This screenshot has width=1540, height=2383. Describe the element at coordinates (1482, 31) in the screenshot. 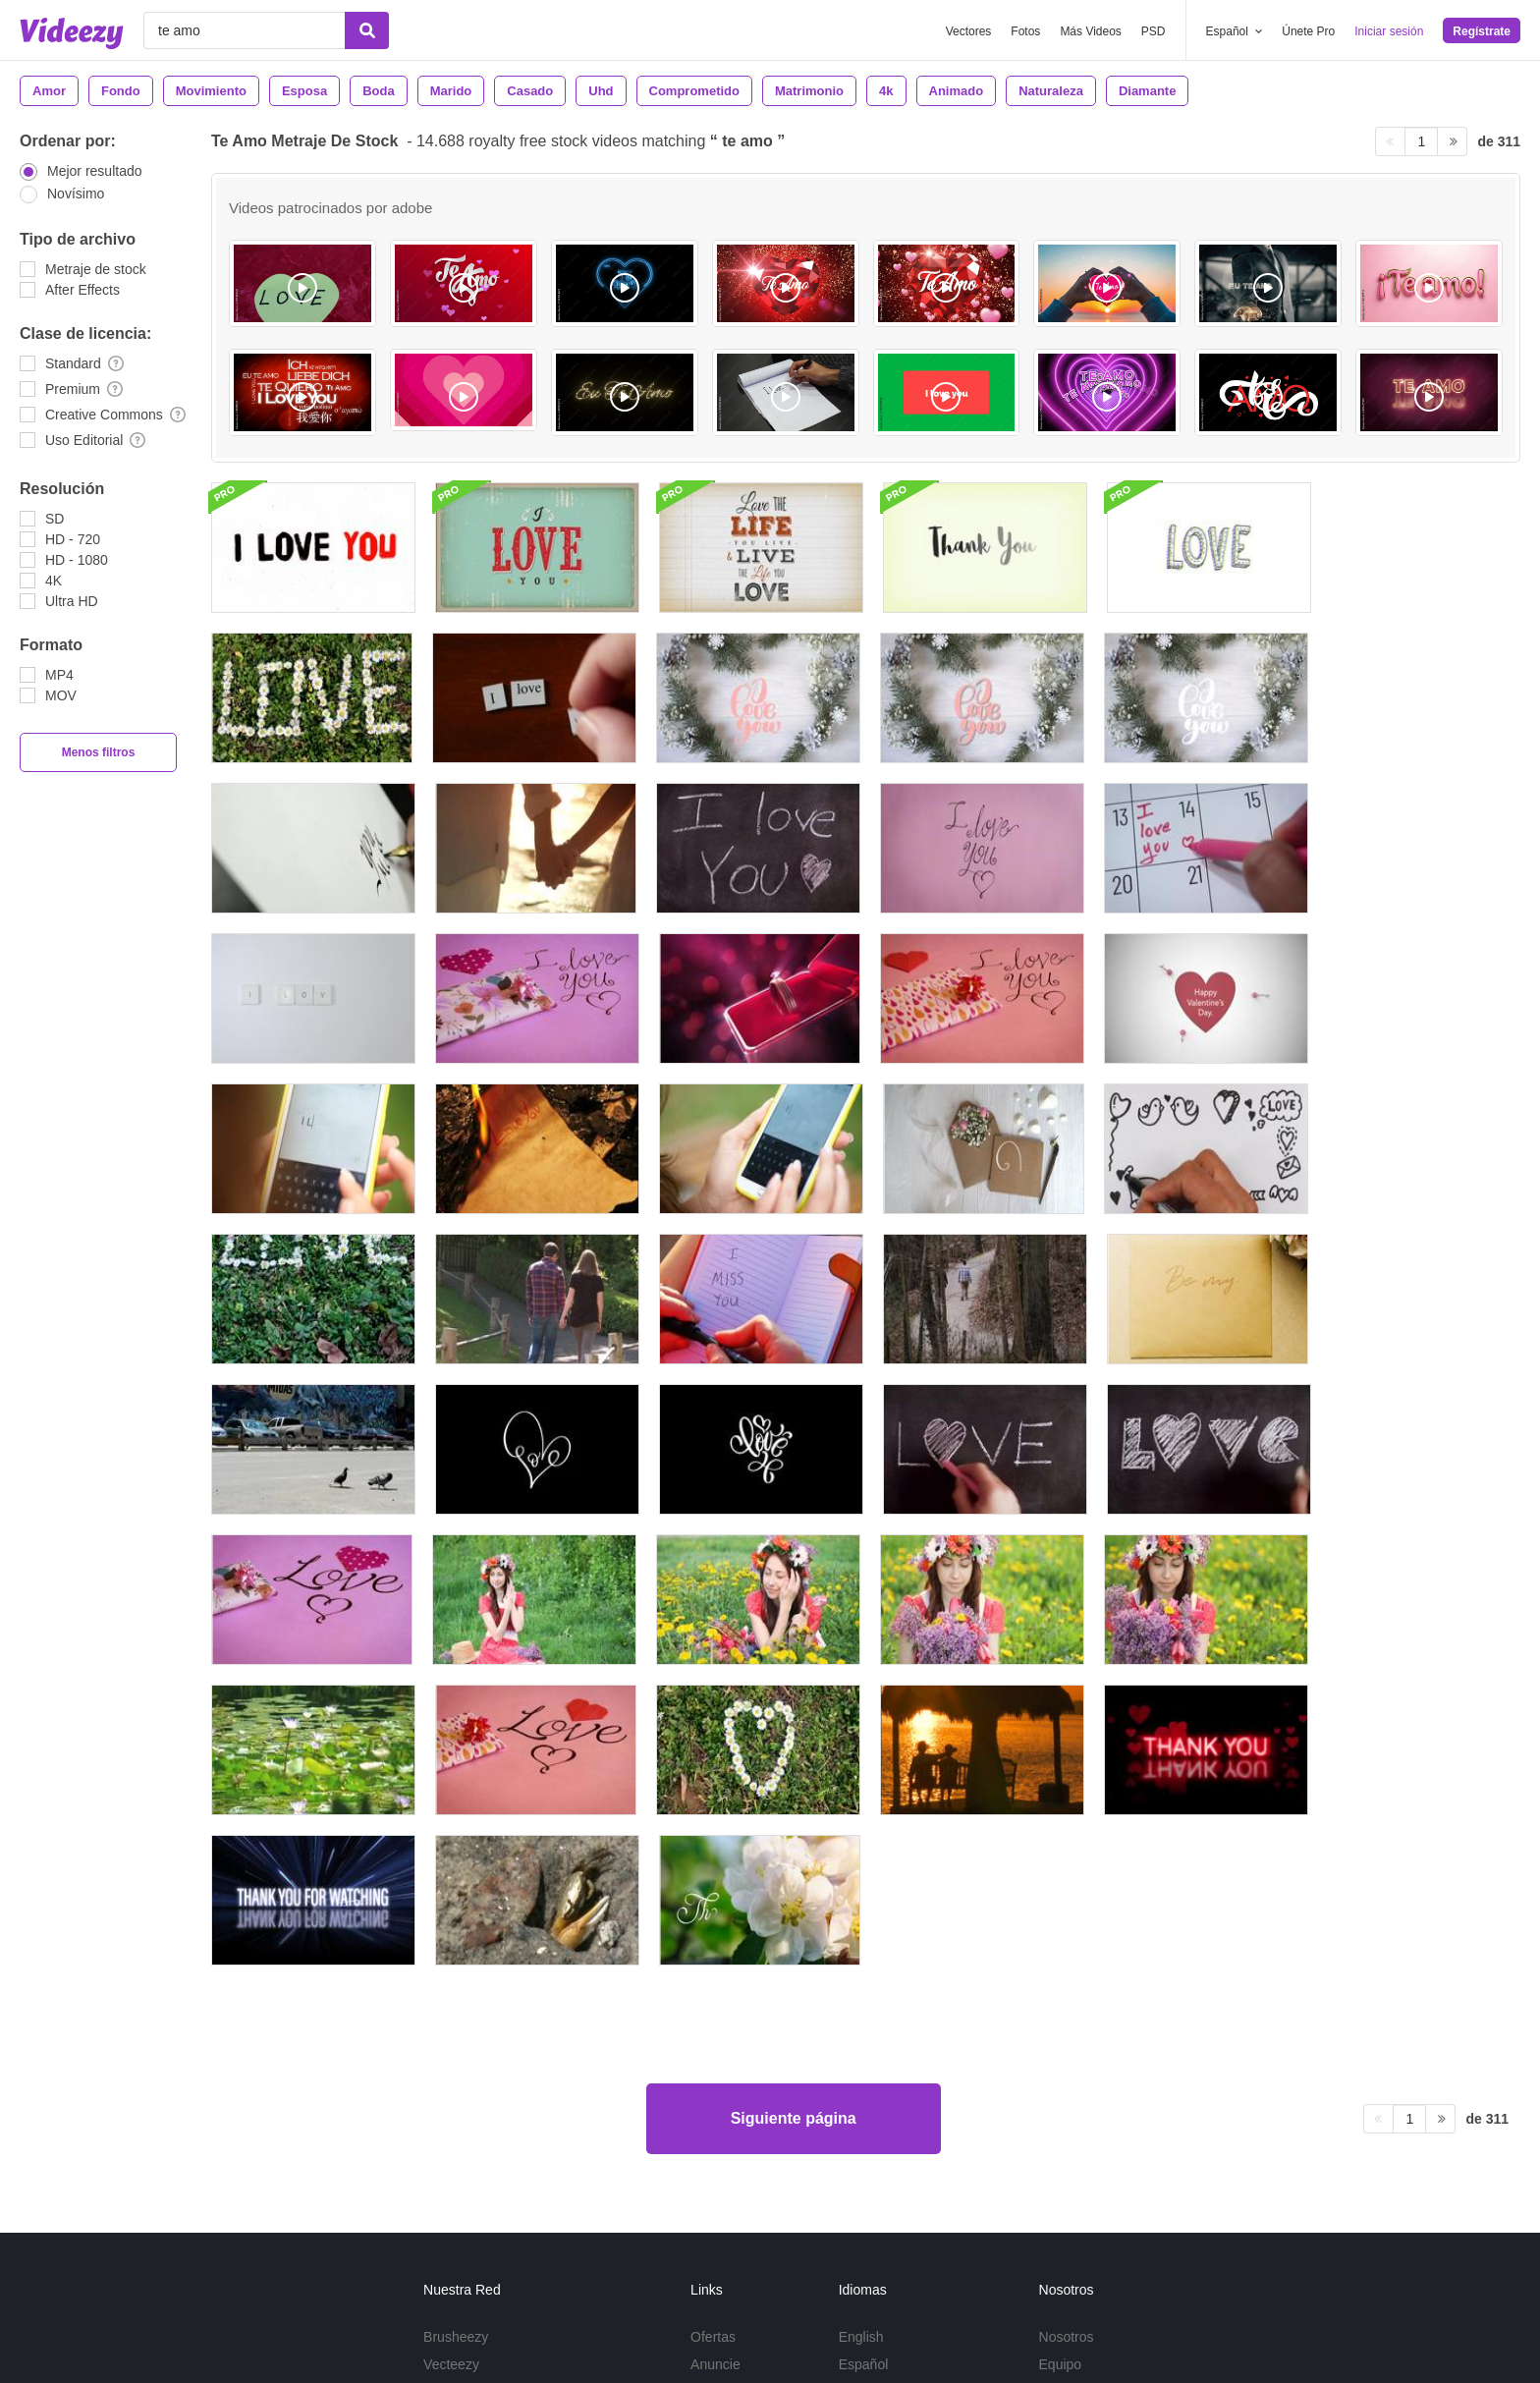

I see `Regístrate` at that location.